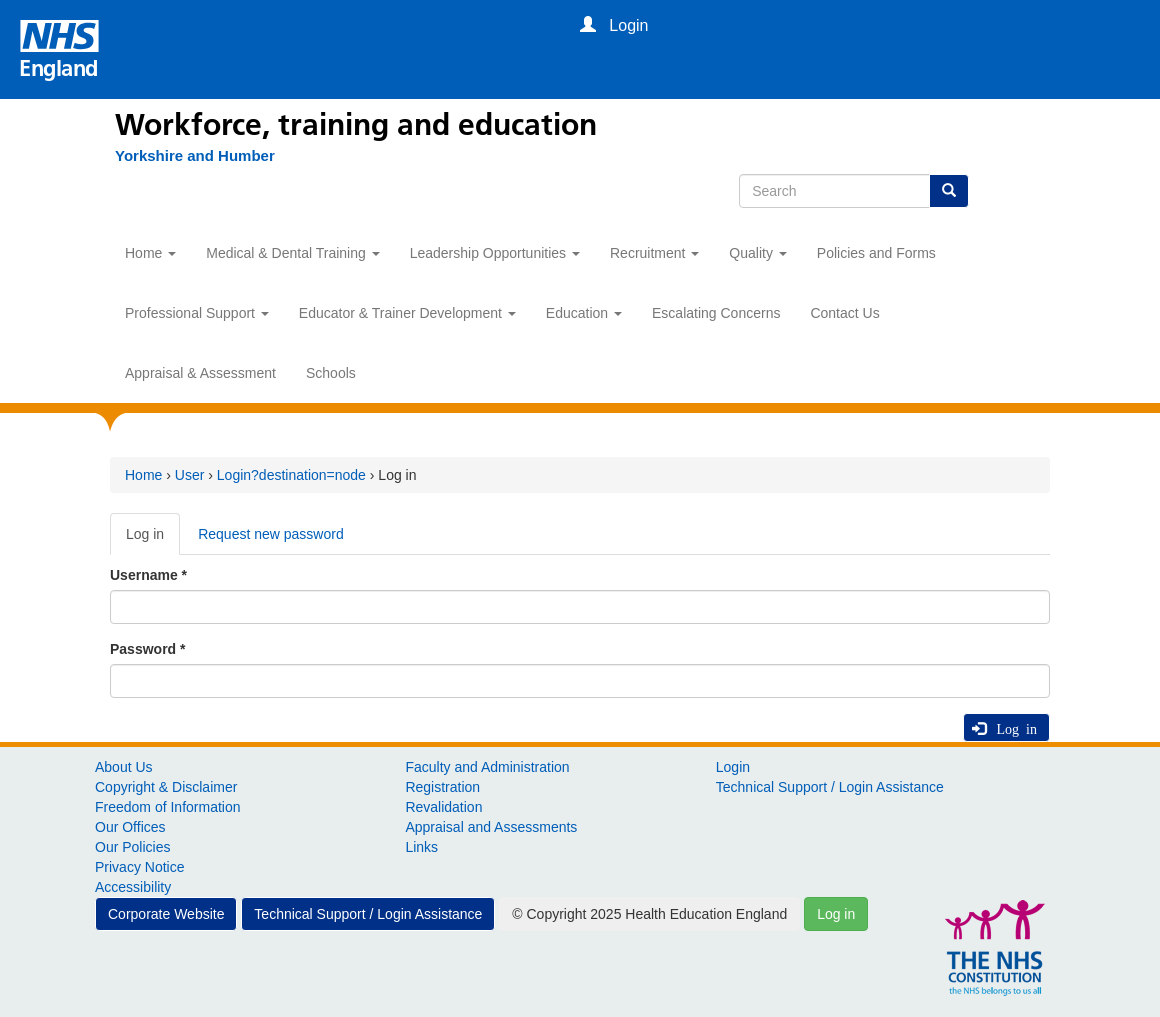 This screenshot has width=1160, height=1017. Describe the element at coordinates (844, 313) in the screenshot. I see `Contact Us` at that location.